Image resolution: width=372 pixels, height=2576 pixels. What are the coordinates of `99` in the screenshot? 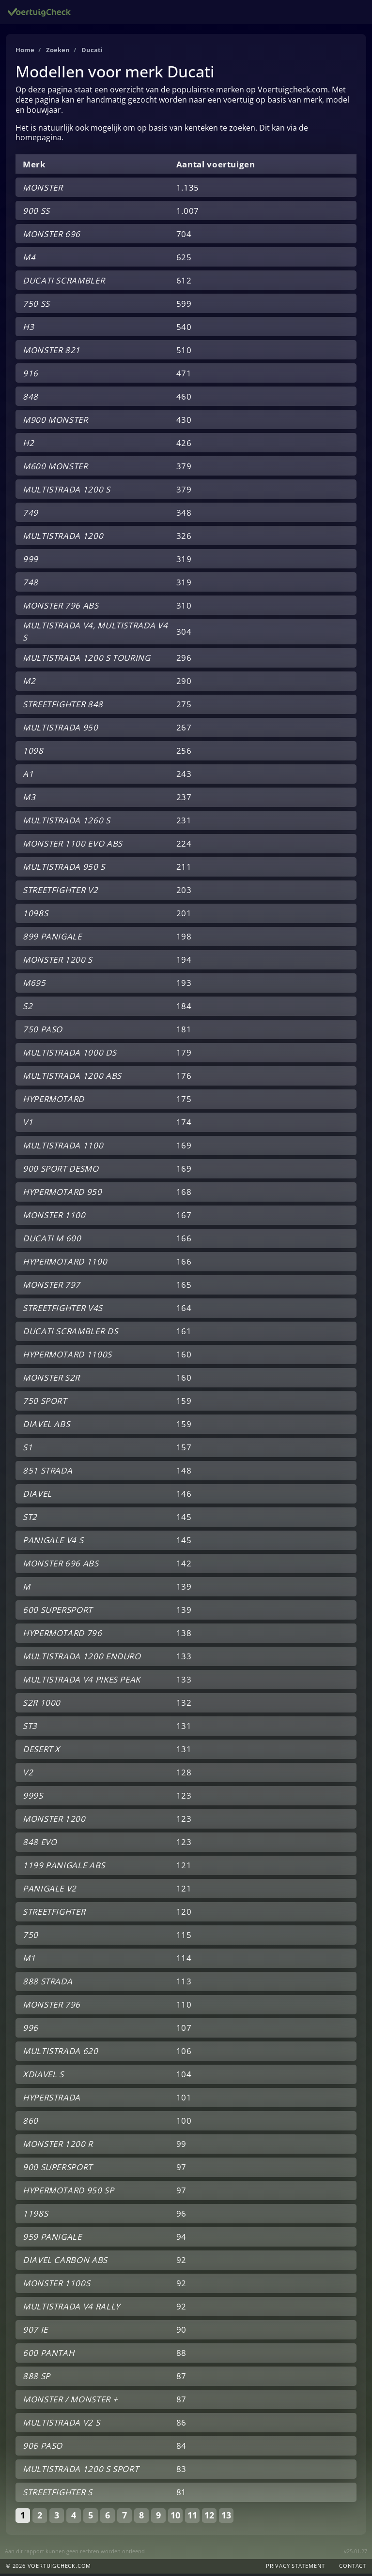 It's located at (181, 2146).